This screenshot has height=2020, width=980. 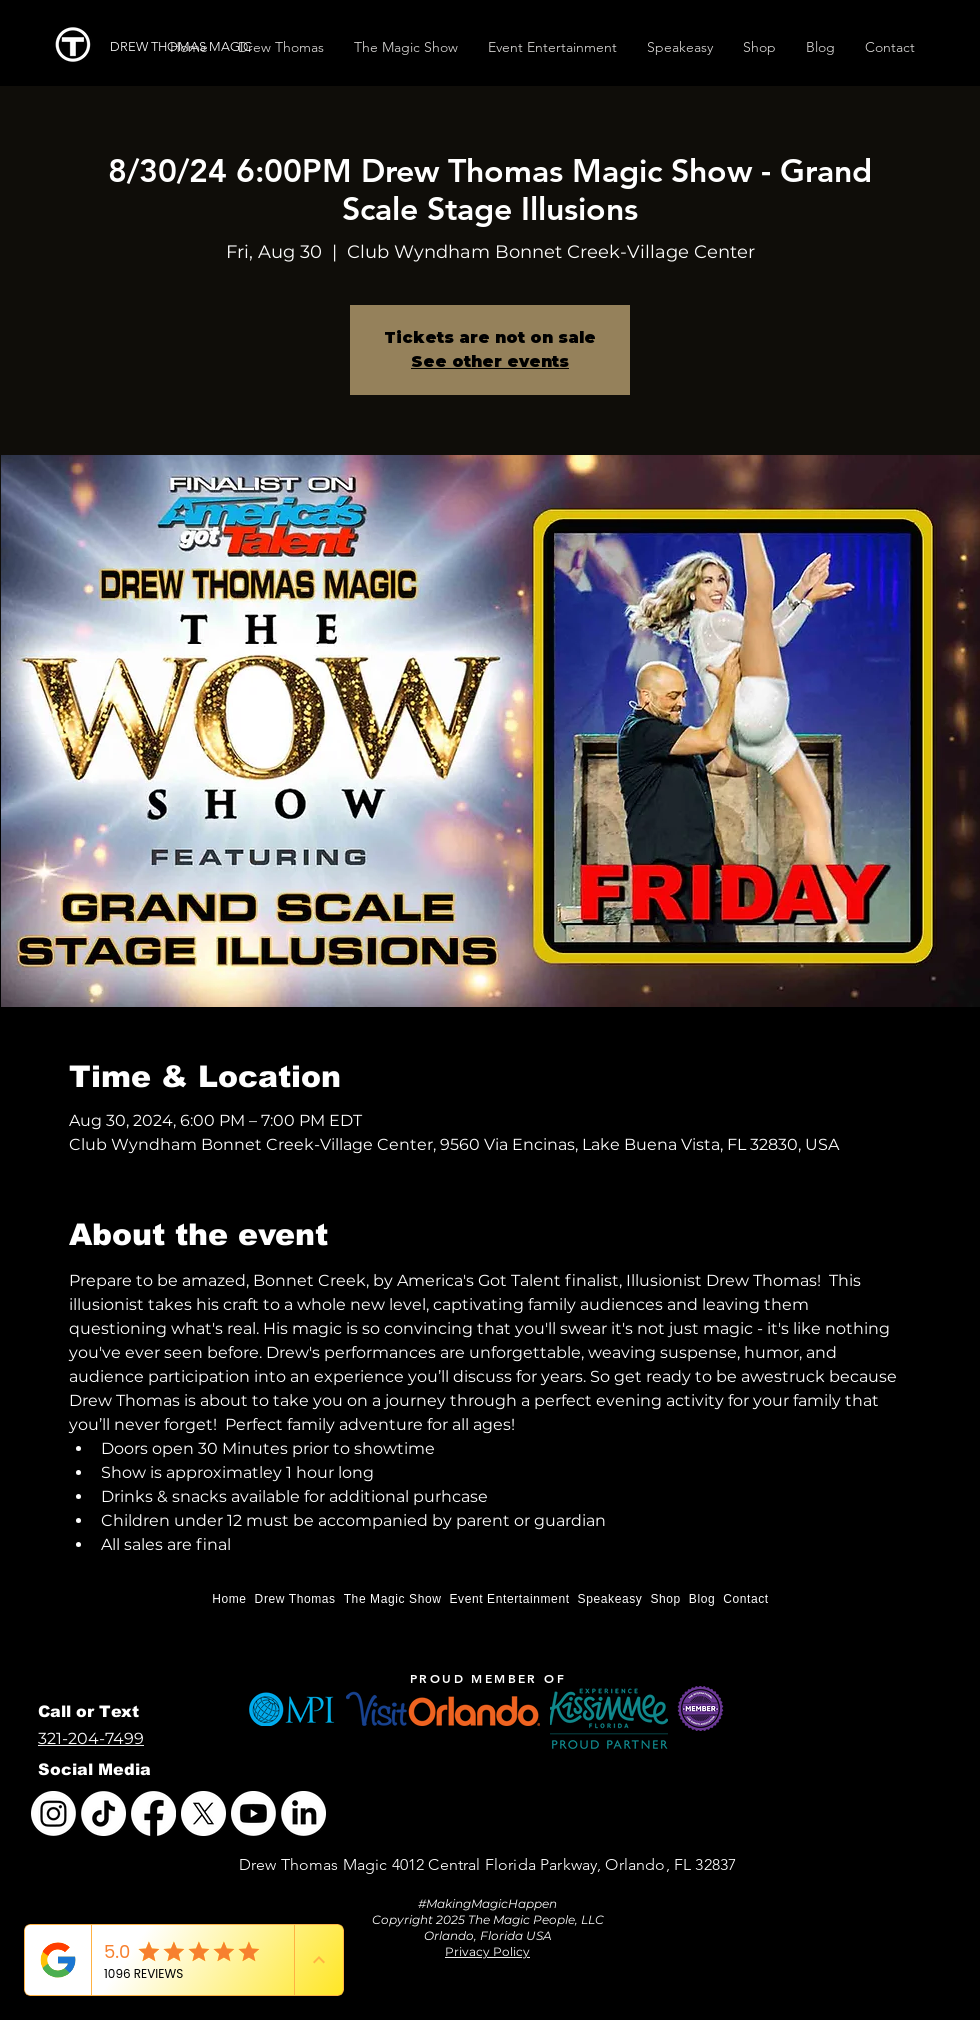 What do you see at coordinates (153, 1813) in the screenshot?
I see `[Facebook]` at bounding box center [153, 1813].